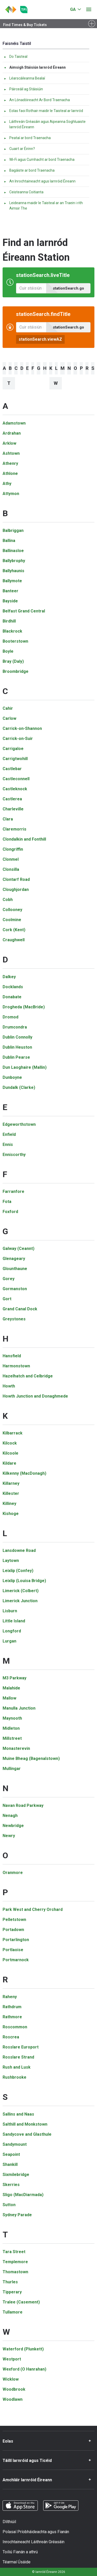 This screenshot has width=97, height=2576. Describe the element at coordinates (33, 2541) in the screenshot. I see `Inrochtaineacht Láithreán Gréasáin` at that location.